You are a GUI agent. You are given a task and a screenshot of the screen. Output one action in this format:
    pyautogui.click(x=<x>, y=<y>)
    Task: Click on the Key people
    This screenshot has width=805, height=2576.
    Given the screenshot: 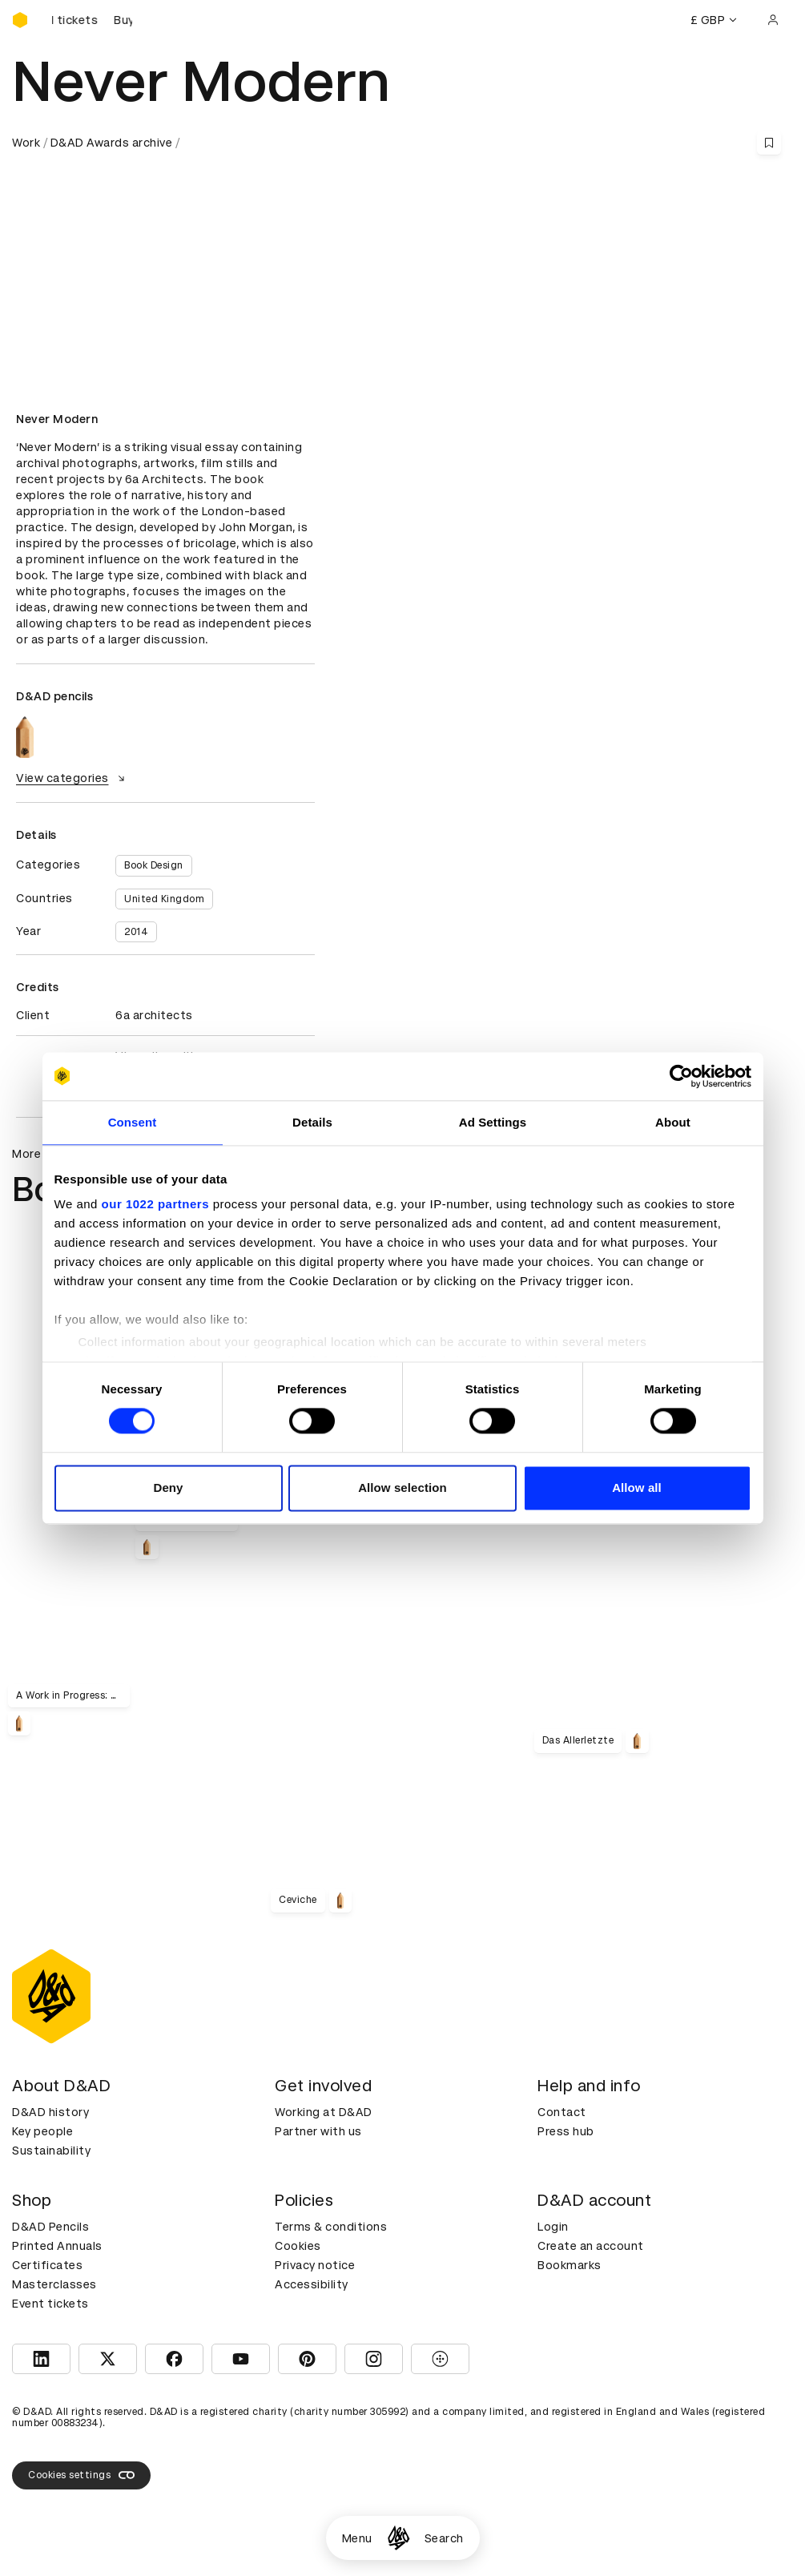 What is the action you would take?
    pyautogui.click(x=42, y=2131)
    